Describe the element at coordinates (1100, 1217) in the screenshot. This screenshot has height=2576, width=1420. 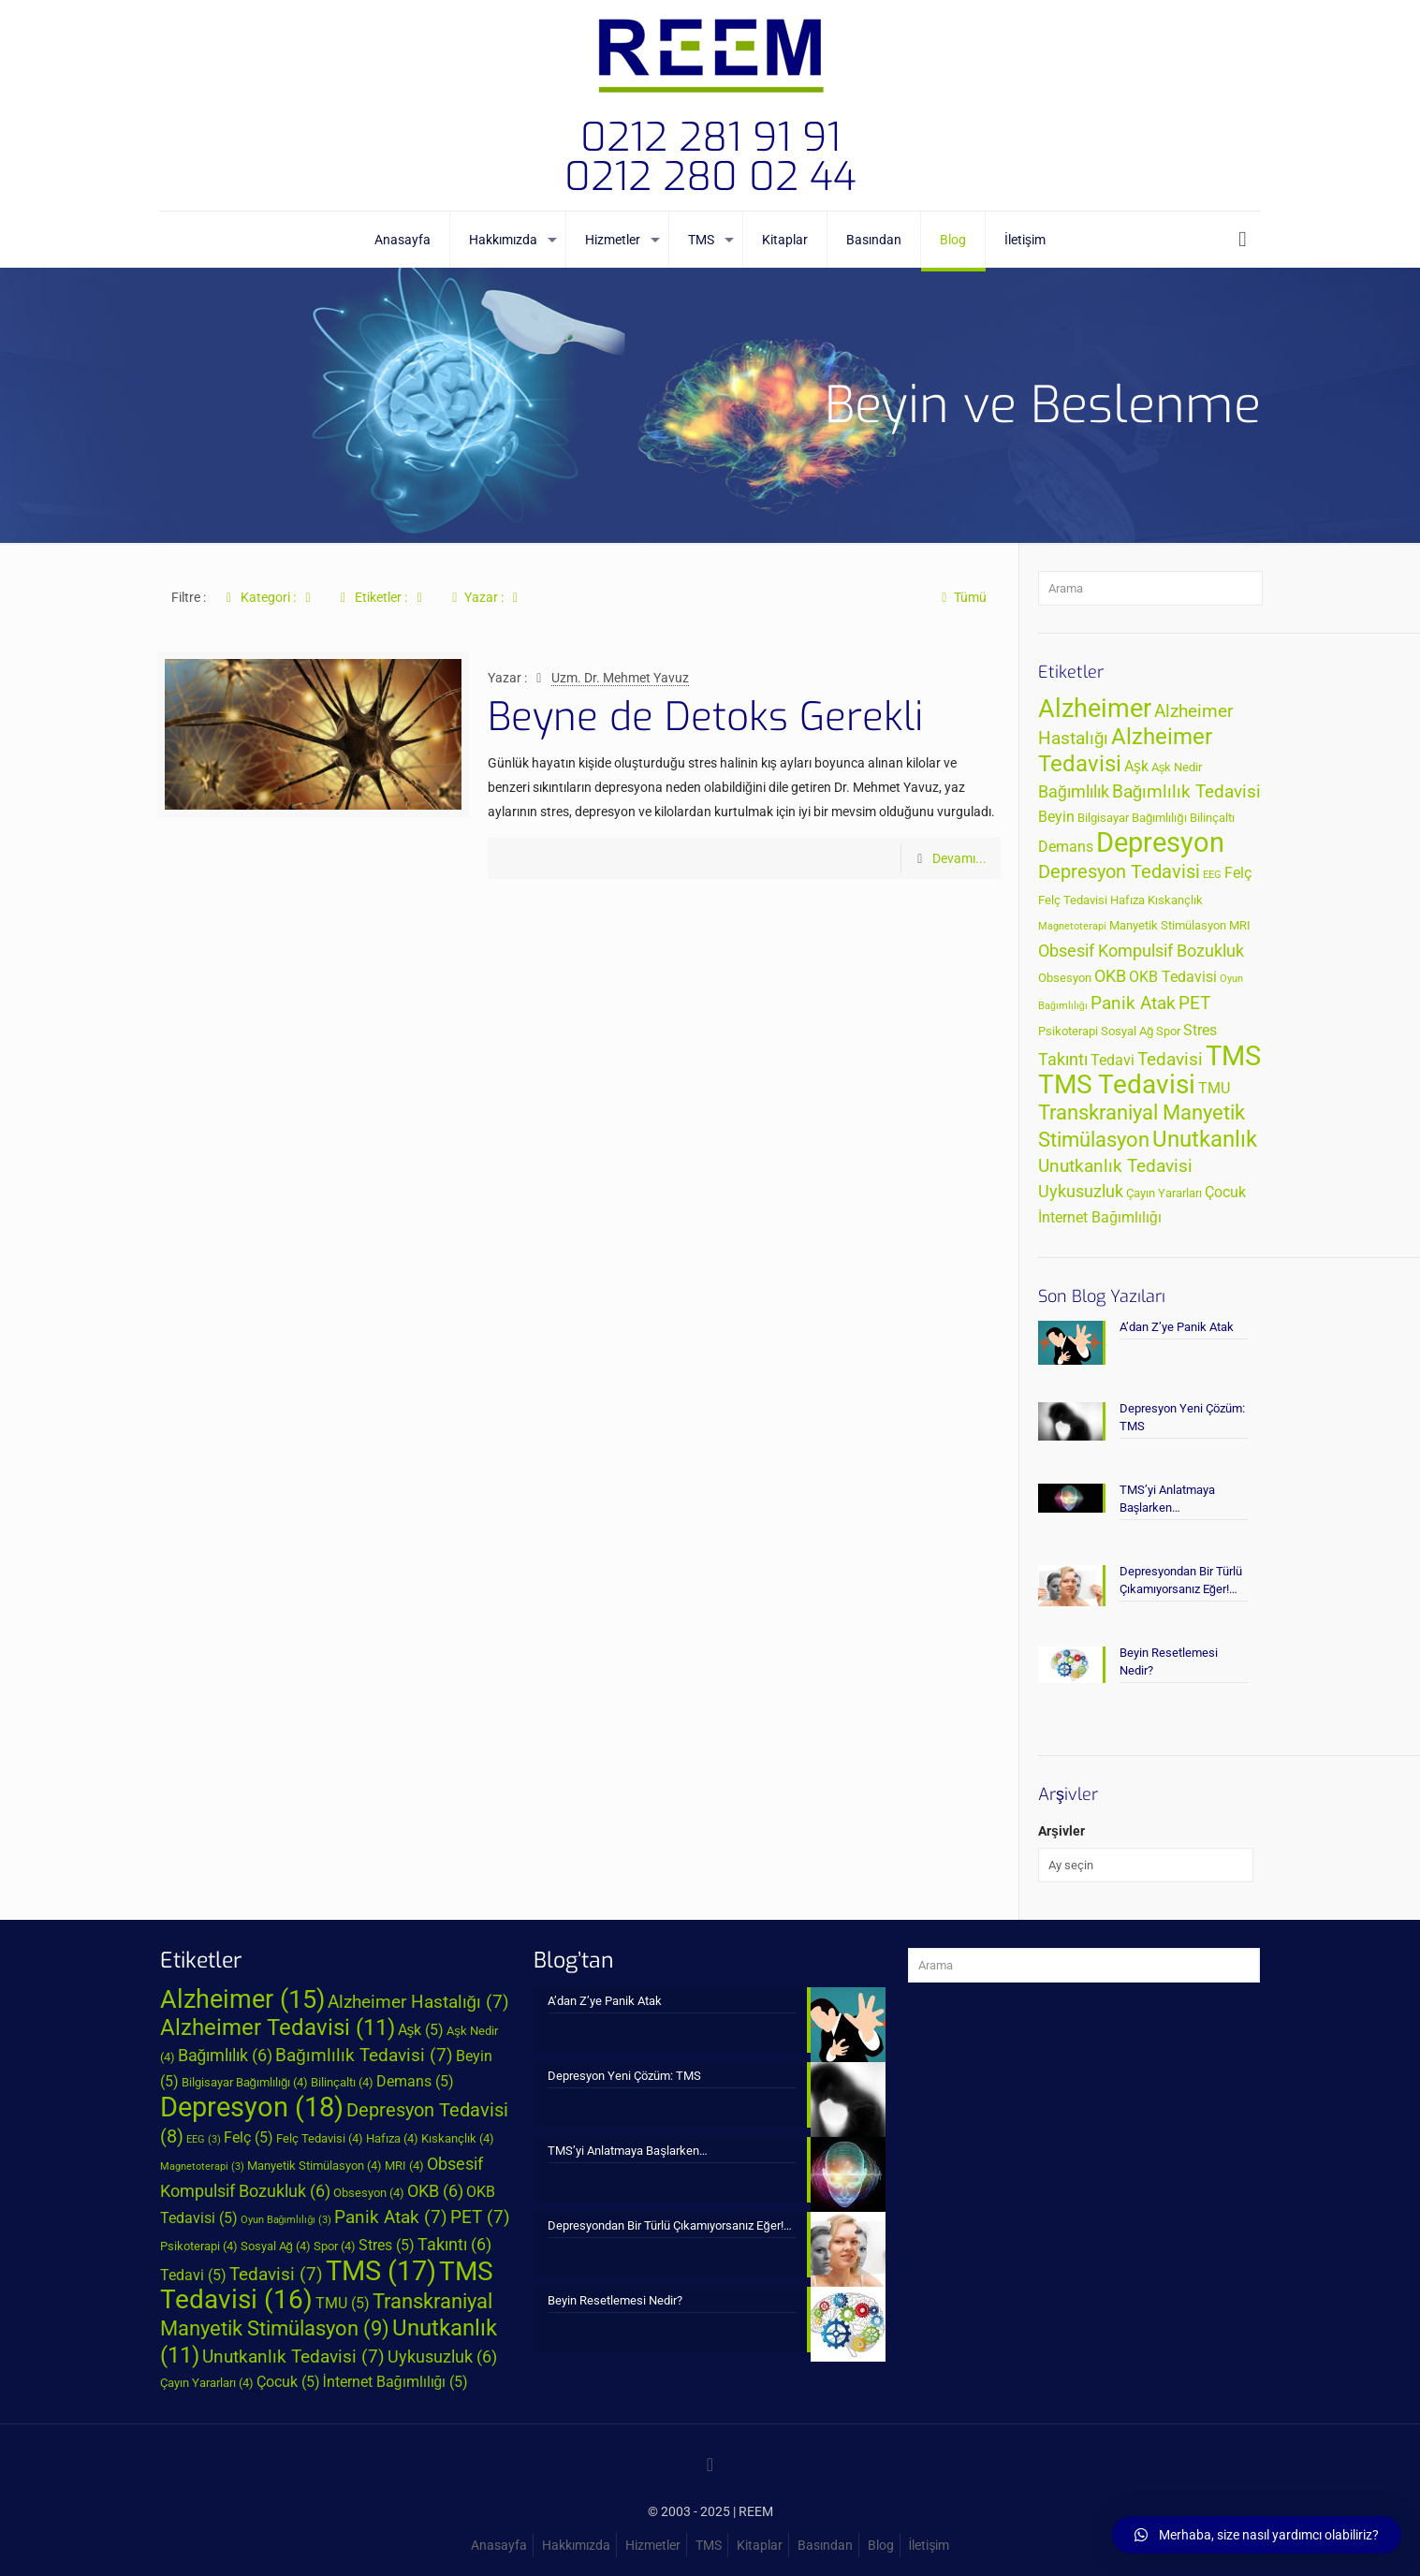
I see `İnternet Bağımlılığı [İnternet Bağımlılığı (5 öge)]` at that location.